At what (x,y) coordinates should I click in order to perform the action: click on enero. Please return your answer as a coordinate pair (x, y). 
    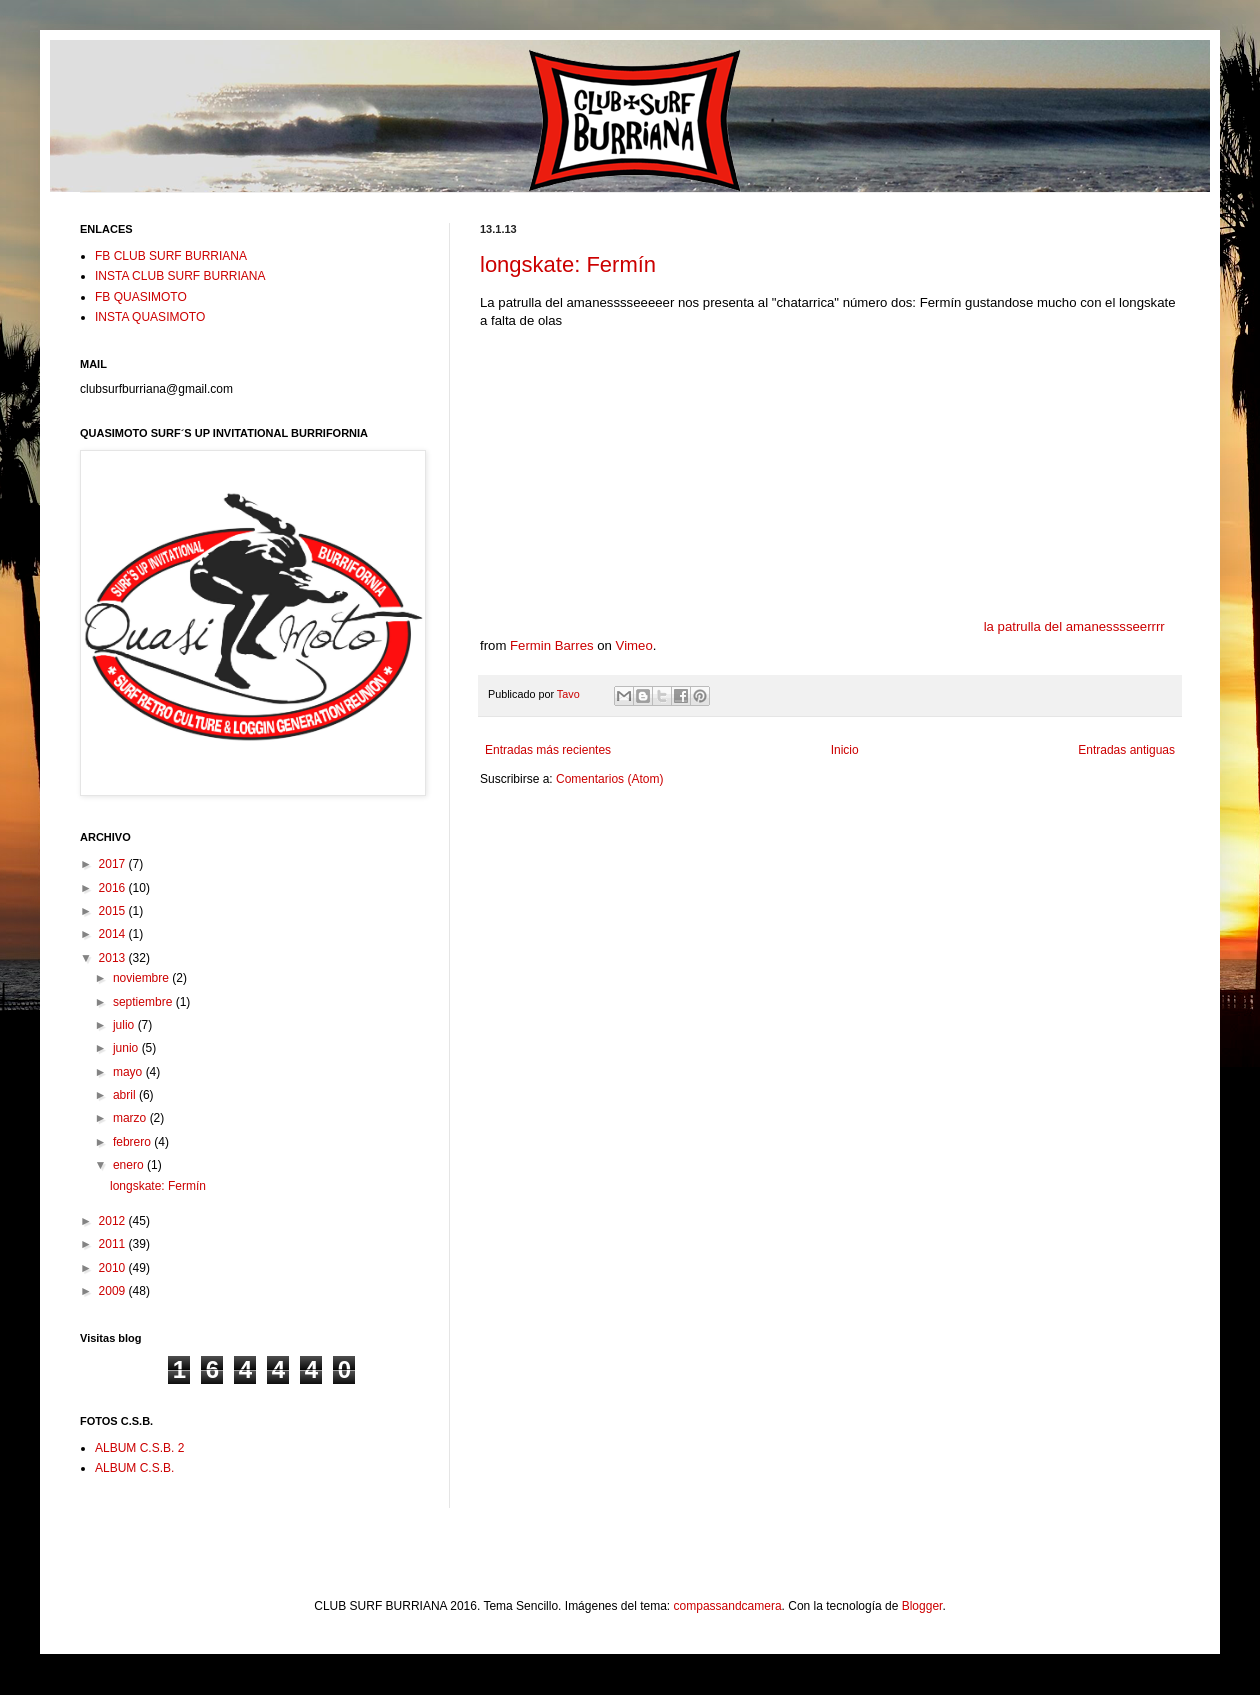
    Looking at the image, I should click on (130, 1165).